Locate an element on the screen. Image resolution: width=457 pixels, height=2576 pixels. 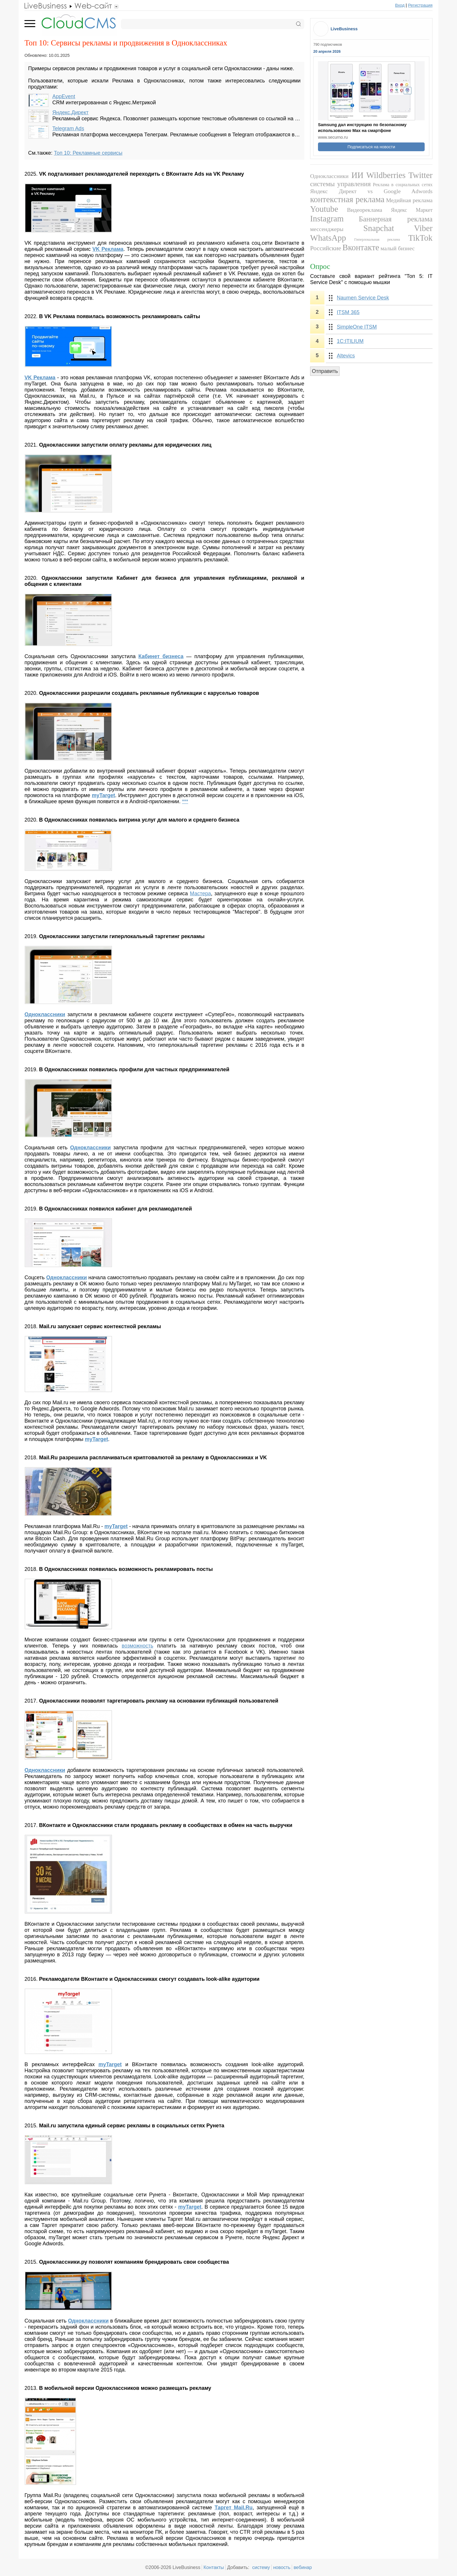
WhatsApp is located at coordinates (328, 237).